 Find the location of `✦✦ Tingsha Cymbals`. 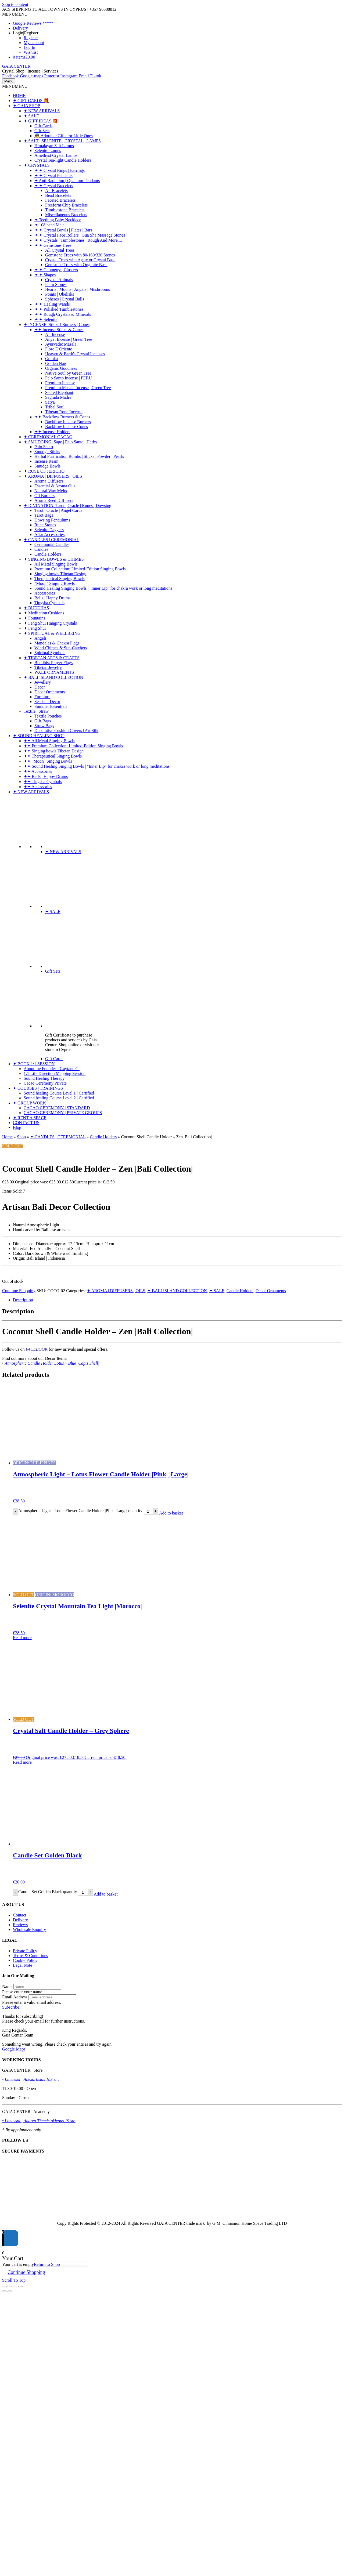

✦✦ Tingsha Cymbals is located at coordinates (43, 781).